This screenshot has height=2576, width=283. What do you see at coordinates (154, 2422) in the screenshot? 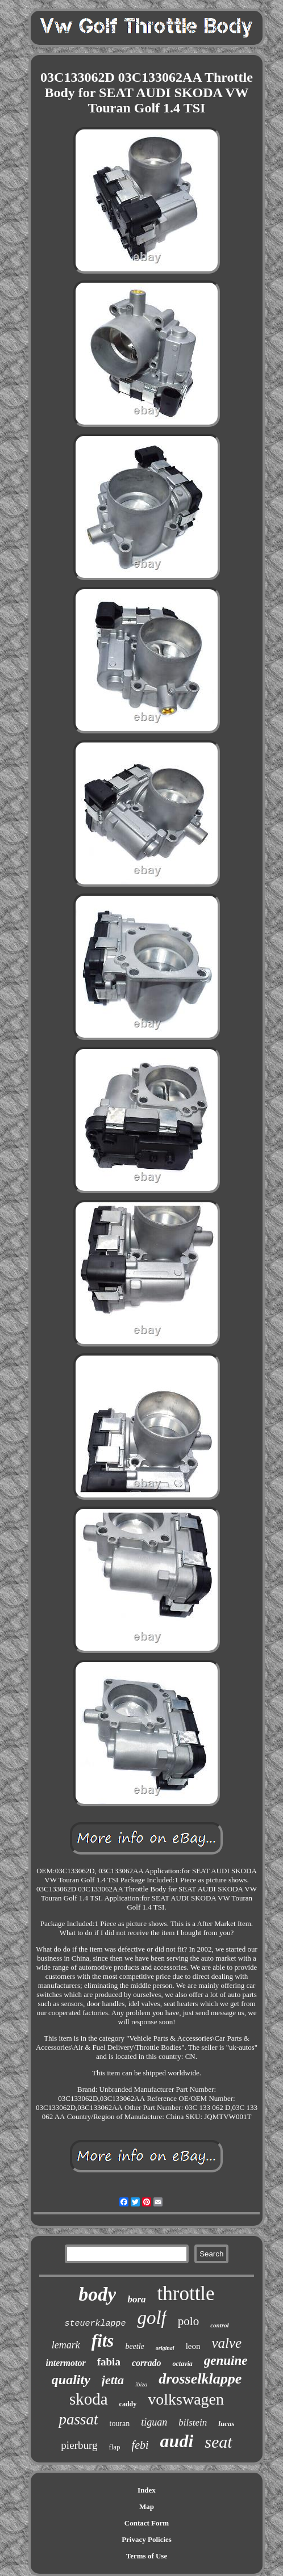
I see `tiguan` at bounding box center [154, 2422].